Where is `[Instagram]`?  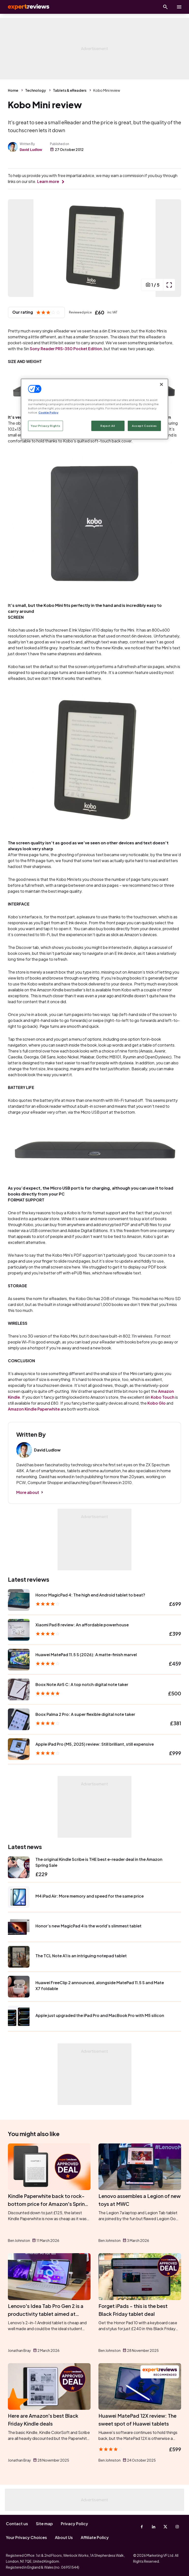
[Instagram] is located at coordinates (177, 2527).